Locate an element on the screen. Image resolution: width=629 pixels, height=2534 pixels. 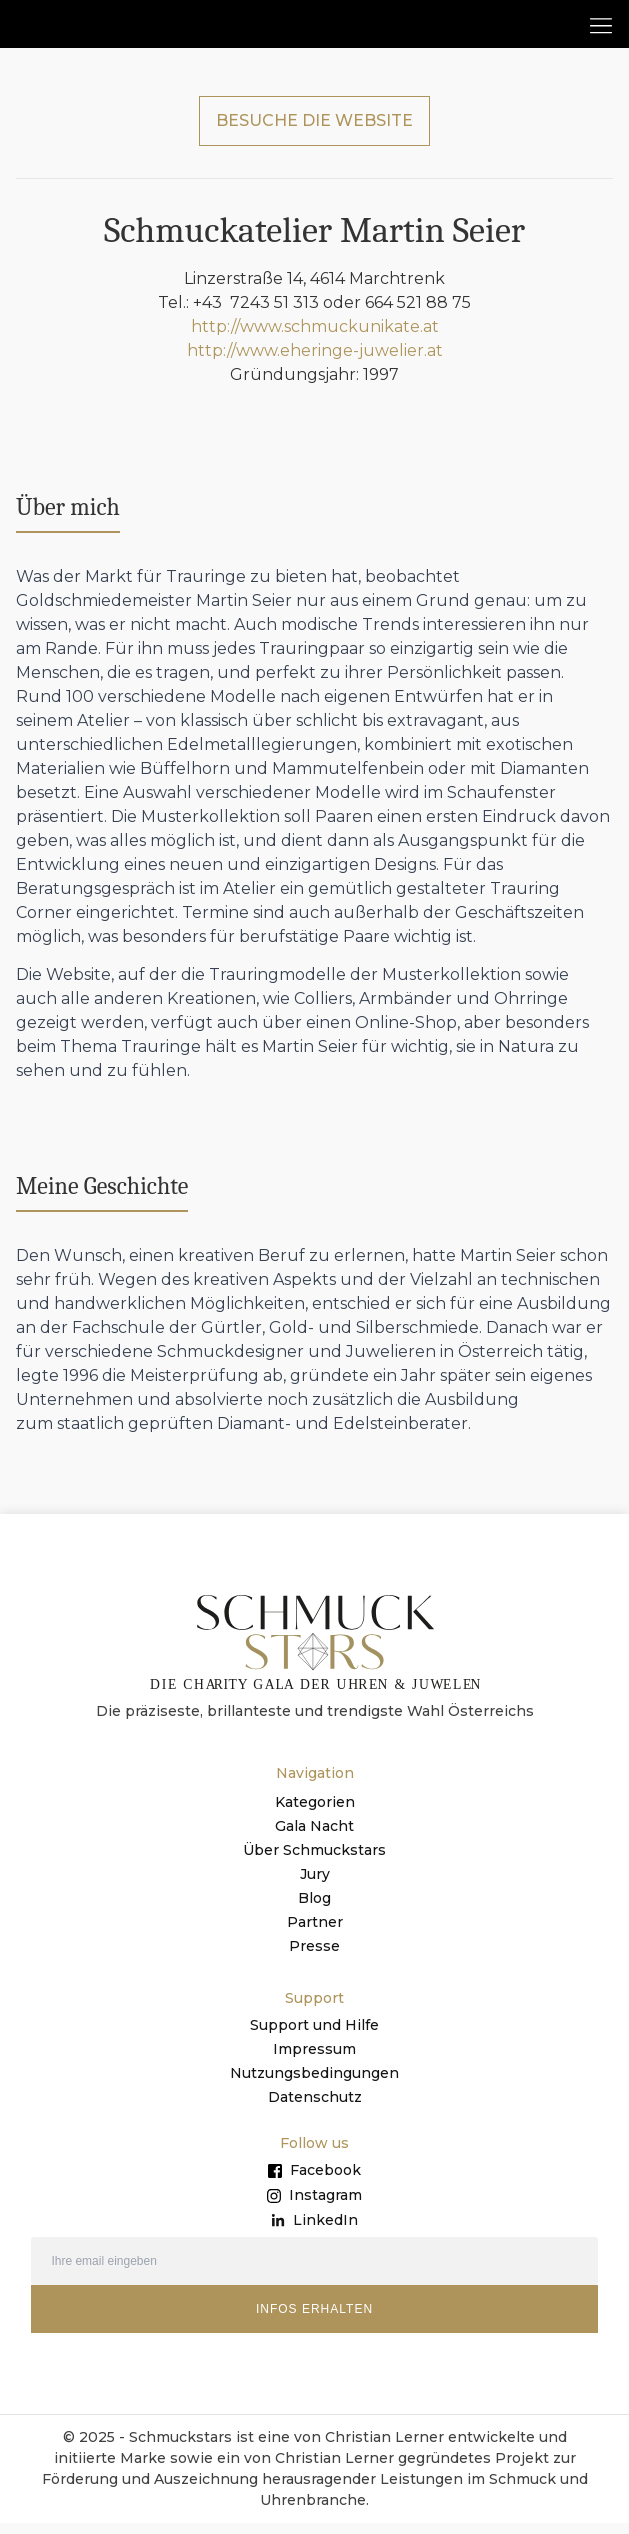
INFOS ERHALTEN is located at coordinates (314, 2321).